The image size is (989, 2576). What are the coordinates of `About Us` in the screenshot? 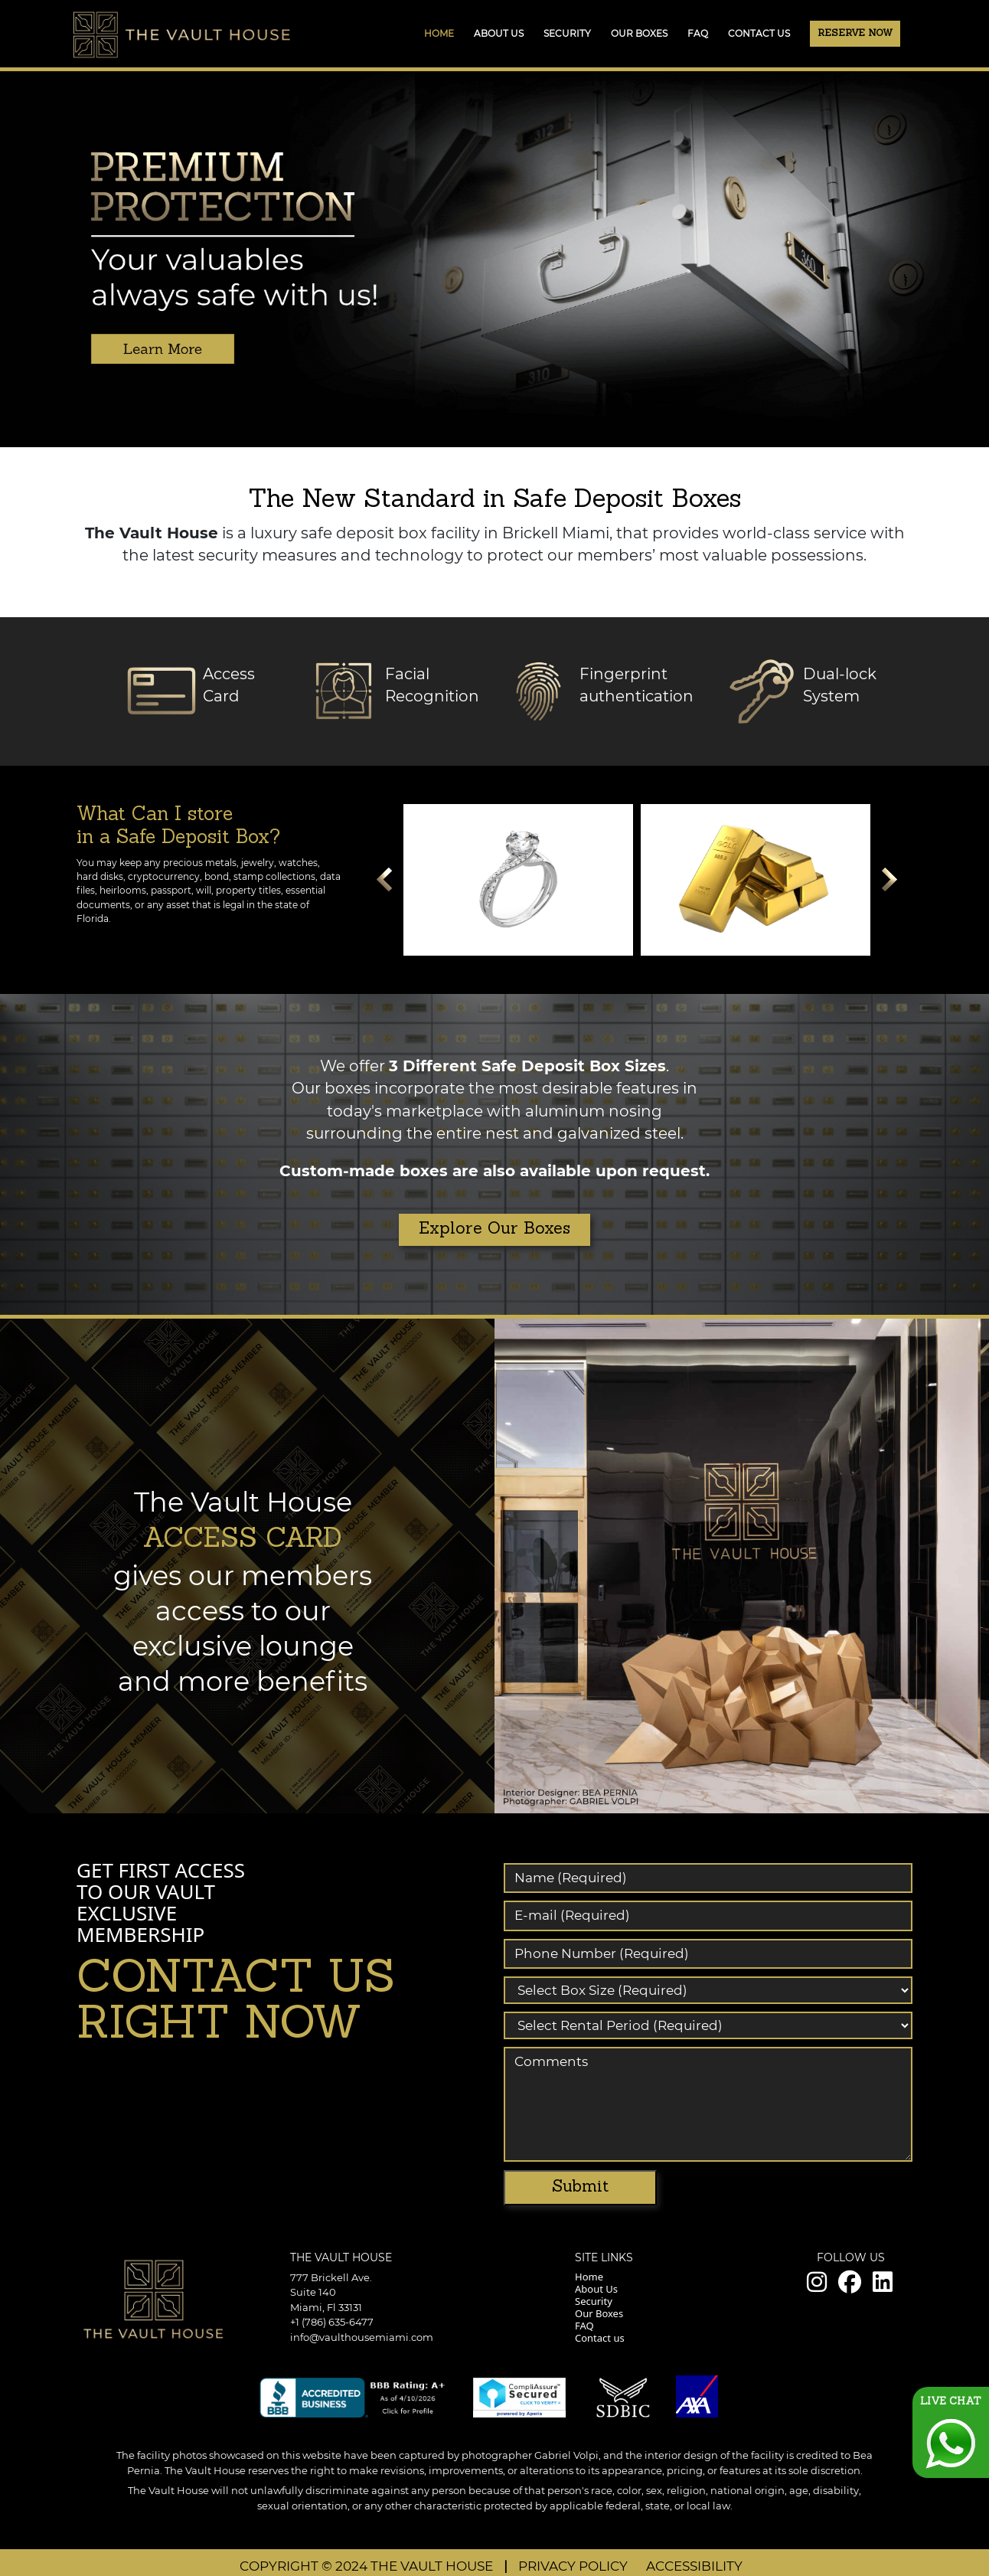 It's located at (596, 2289).